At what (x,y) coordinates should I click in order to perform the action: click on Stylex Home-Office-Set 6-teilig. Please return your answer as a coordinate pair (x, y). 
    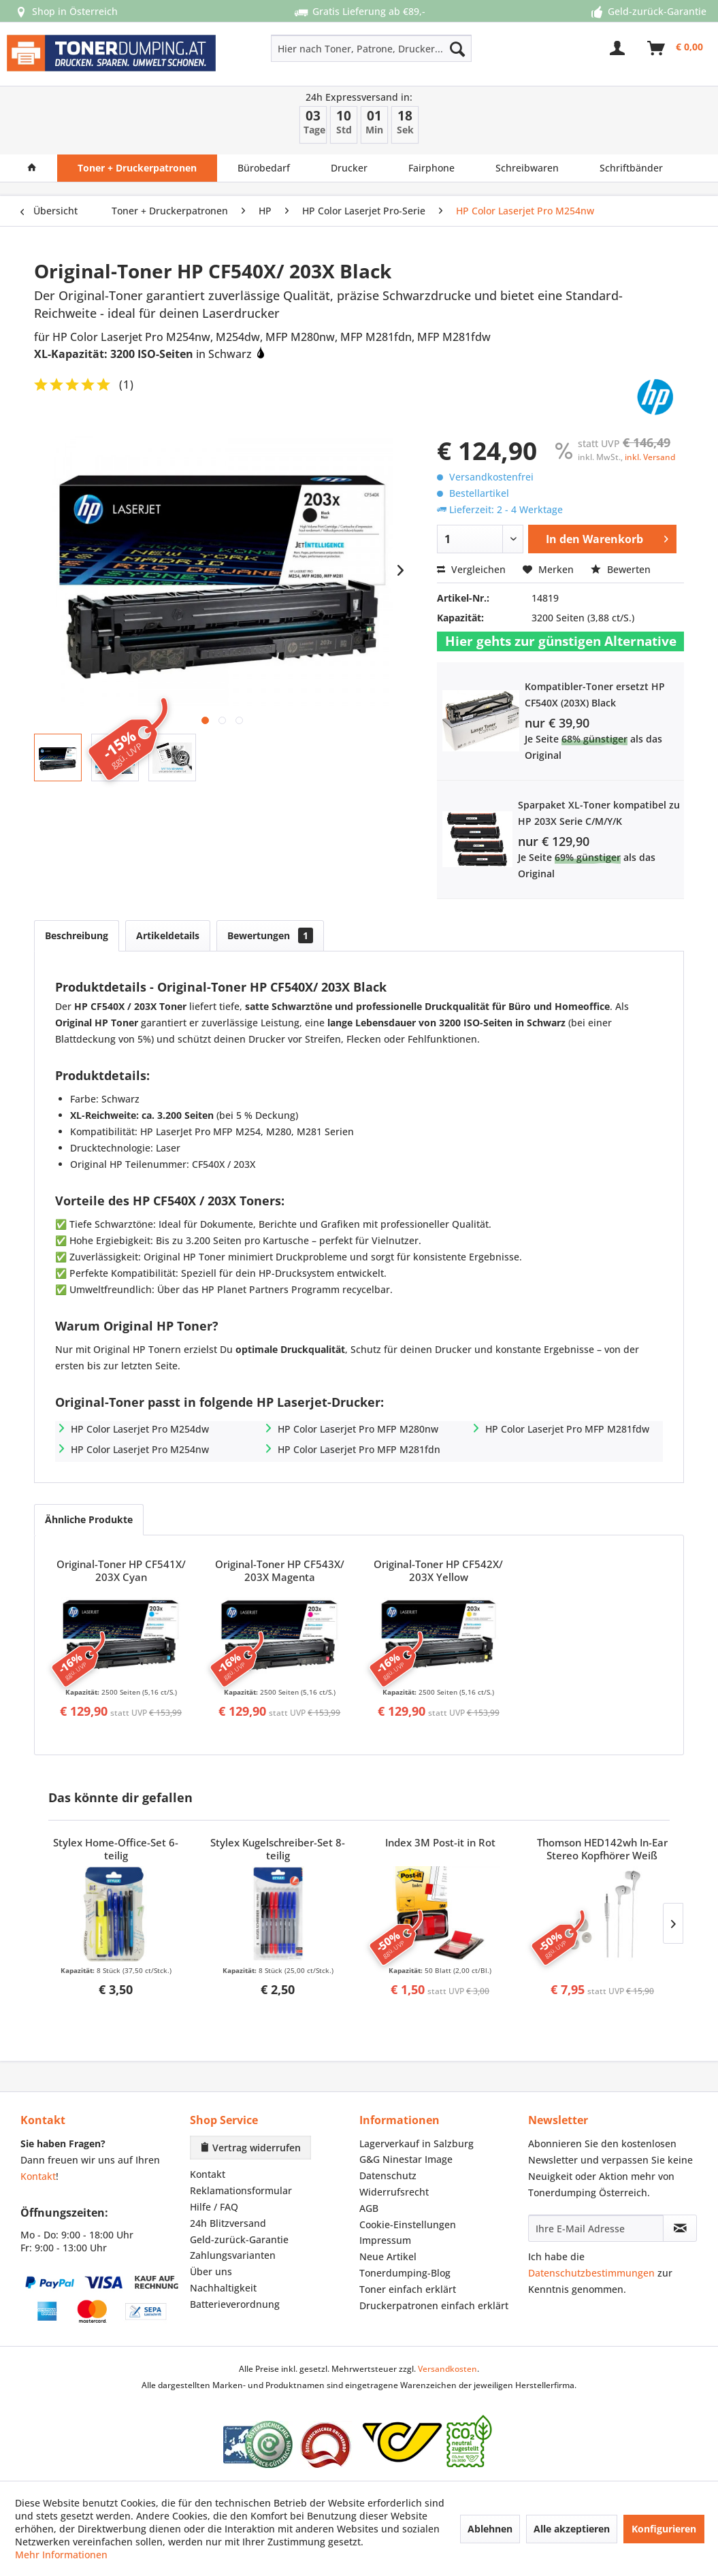
    Looking at the image, I should click on (115, 1849).